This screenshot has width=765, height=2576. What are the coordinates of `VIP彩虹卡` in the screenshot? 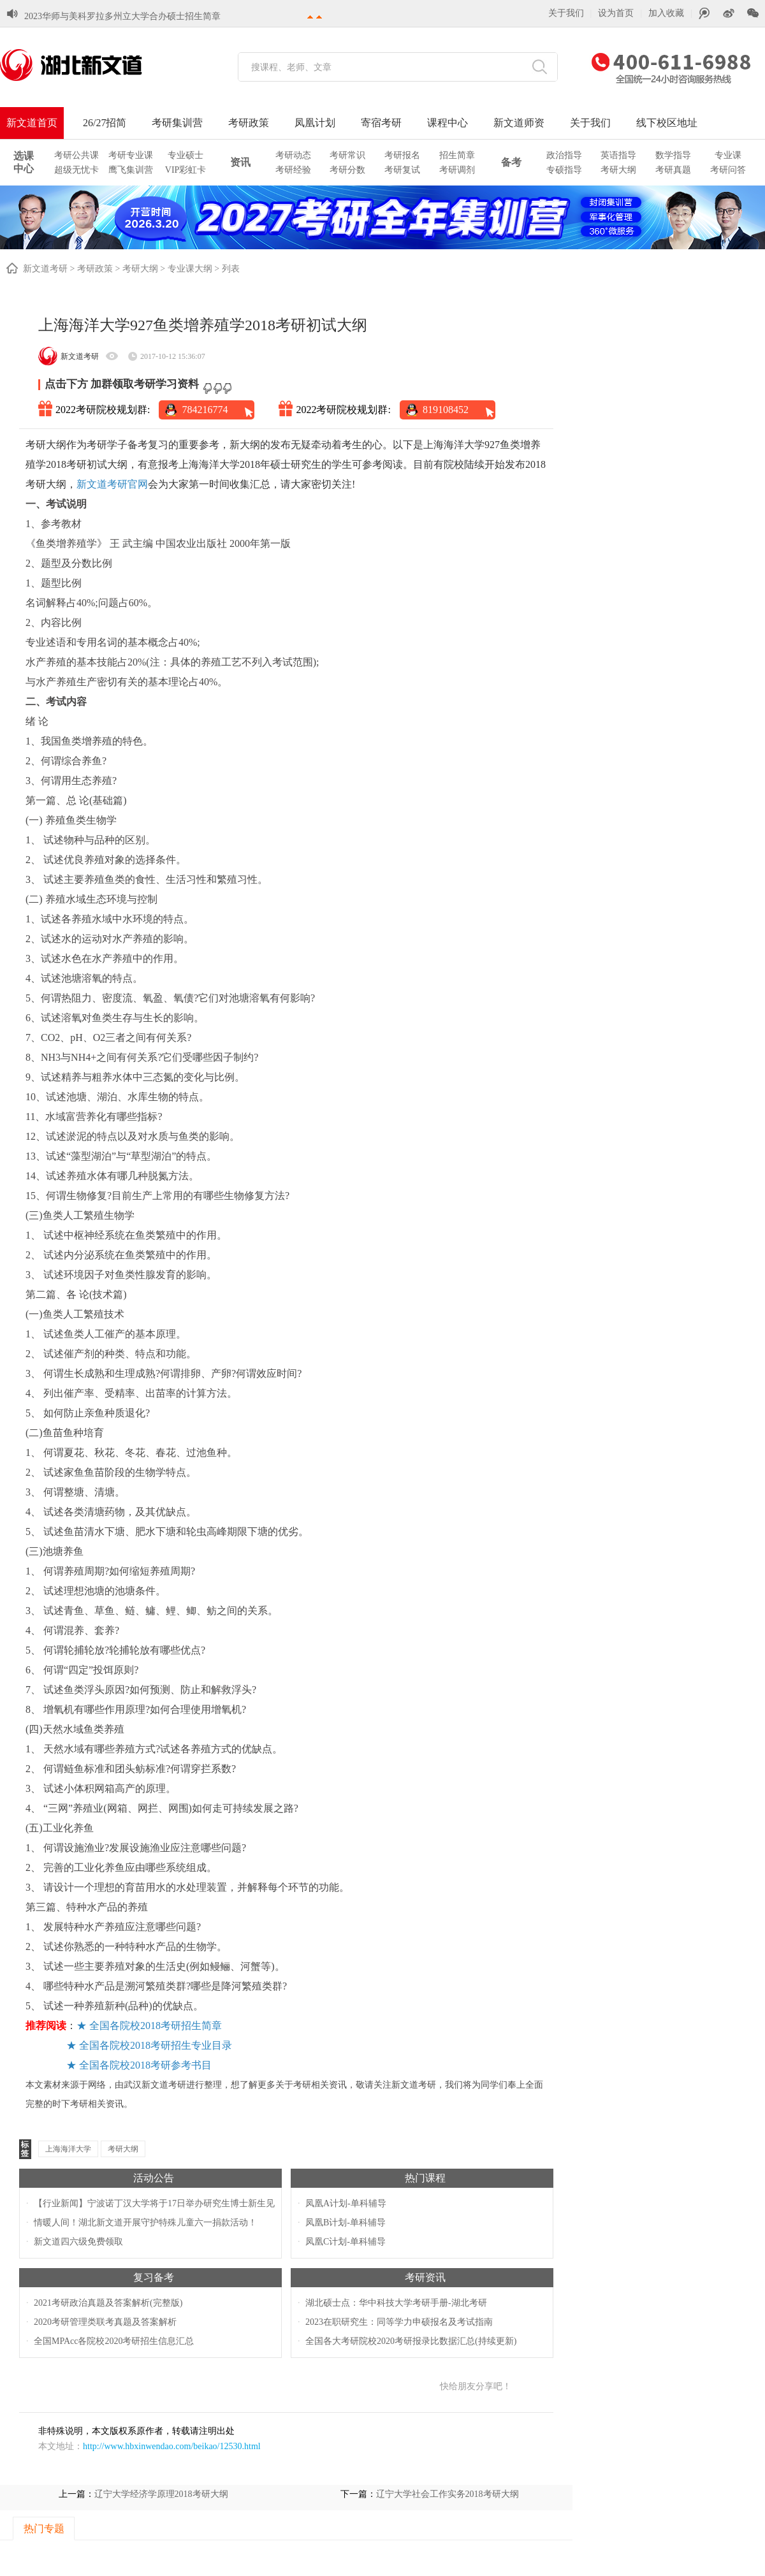 It's located at (186, 170).